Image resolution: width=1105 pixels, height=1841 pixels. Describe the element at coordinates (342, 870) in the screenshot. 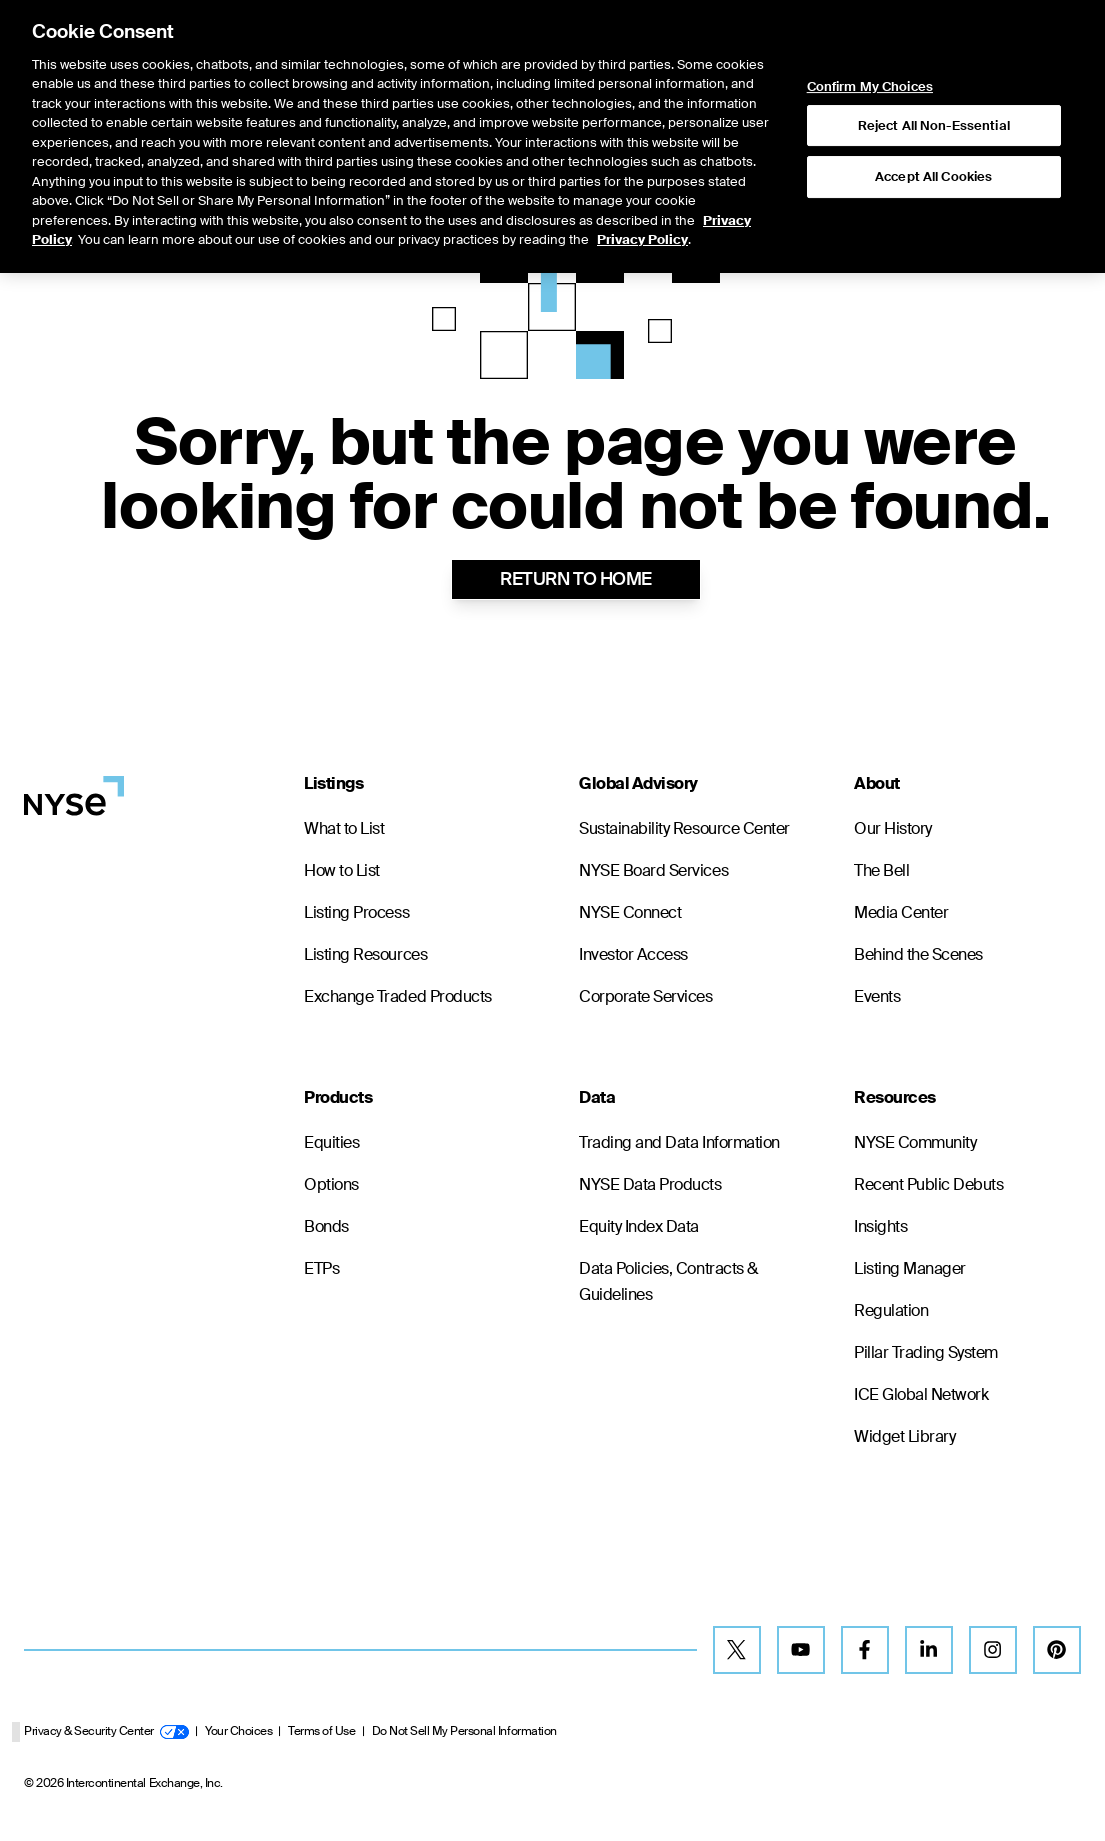

I see `How to List` at that location.